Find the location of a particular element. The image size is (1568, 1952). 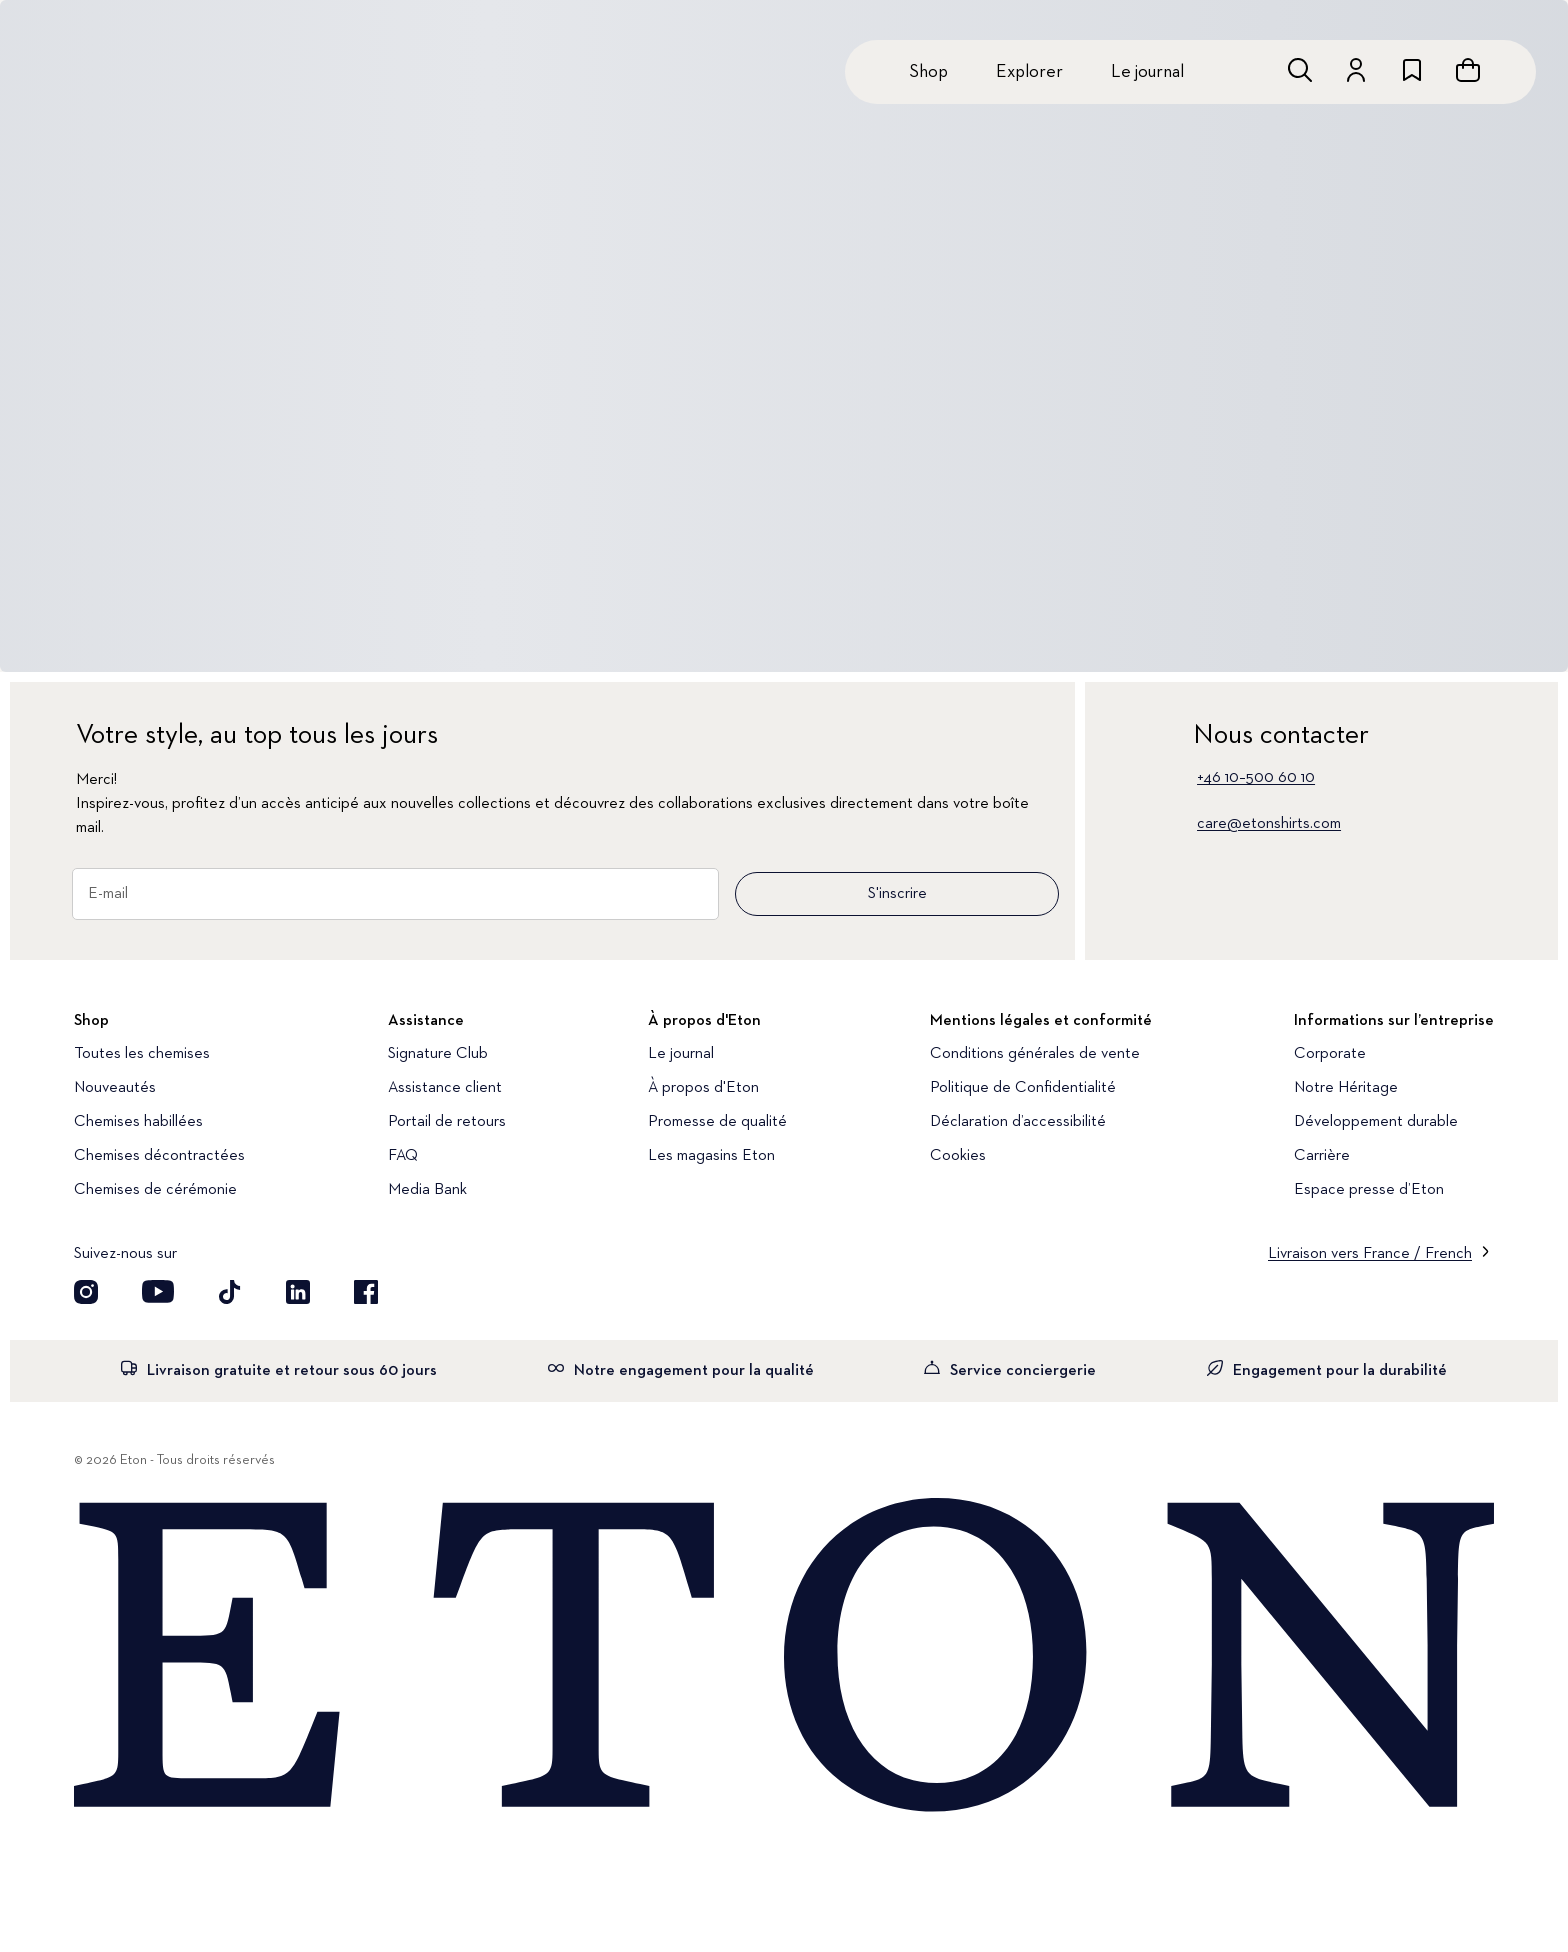

[Aller à la liste de souhaits] is located at coordinates (1412, 70).